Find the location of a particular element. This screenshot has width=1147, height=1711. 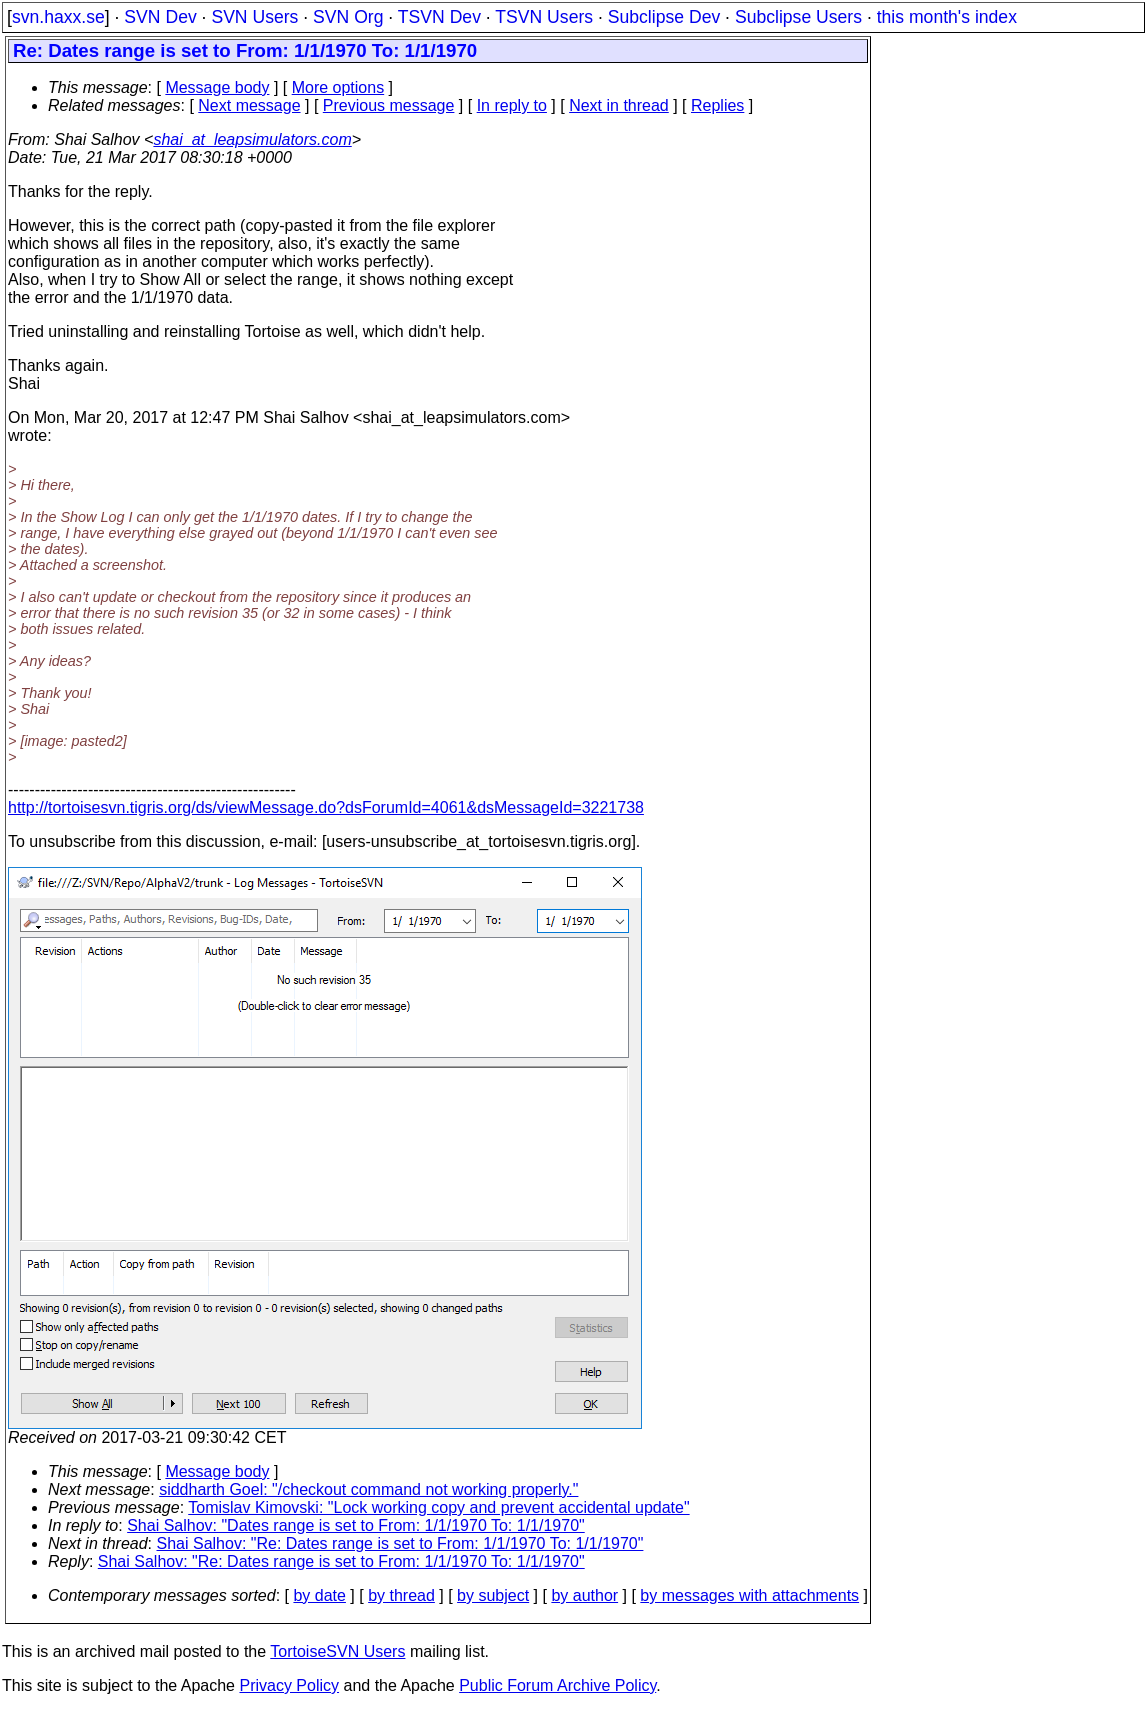

http://tortoisesvn.tigris.org/ds/viewMessage.do?dsForumId=4061&dsMessageId=3221738 is located at coordinates (326, 807).